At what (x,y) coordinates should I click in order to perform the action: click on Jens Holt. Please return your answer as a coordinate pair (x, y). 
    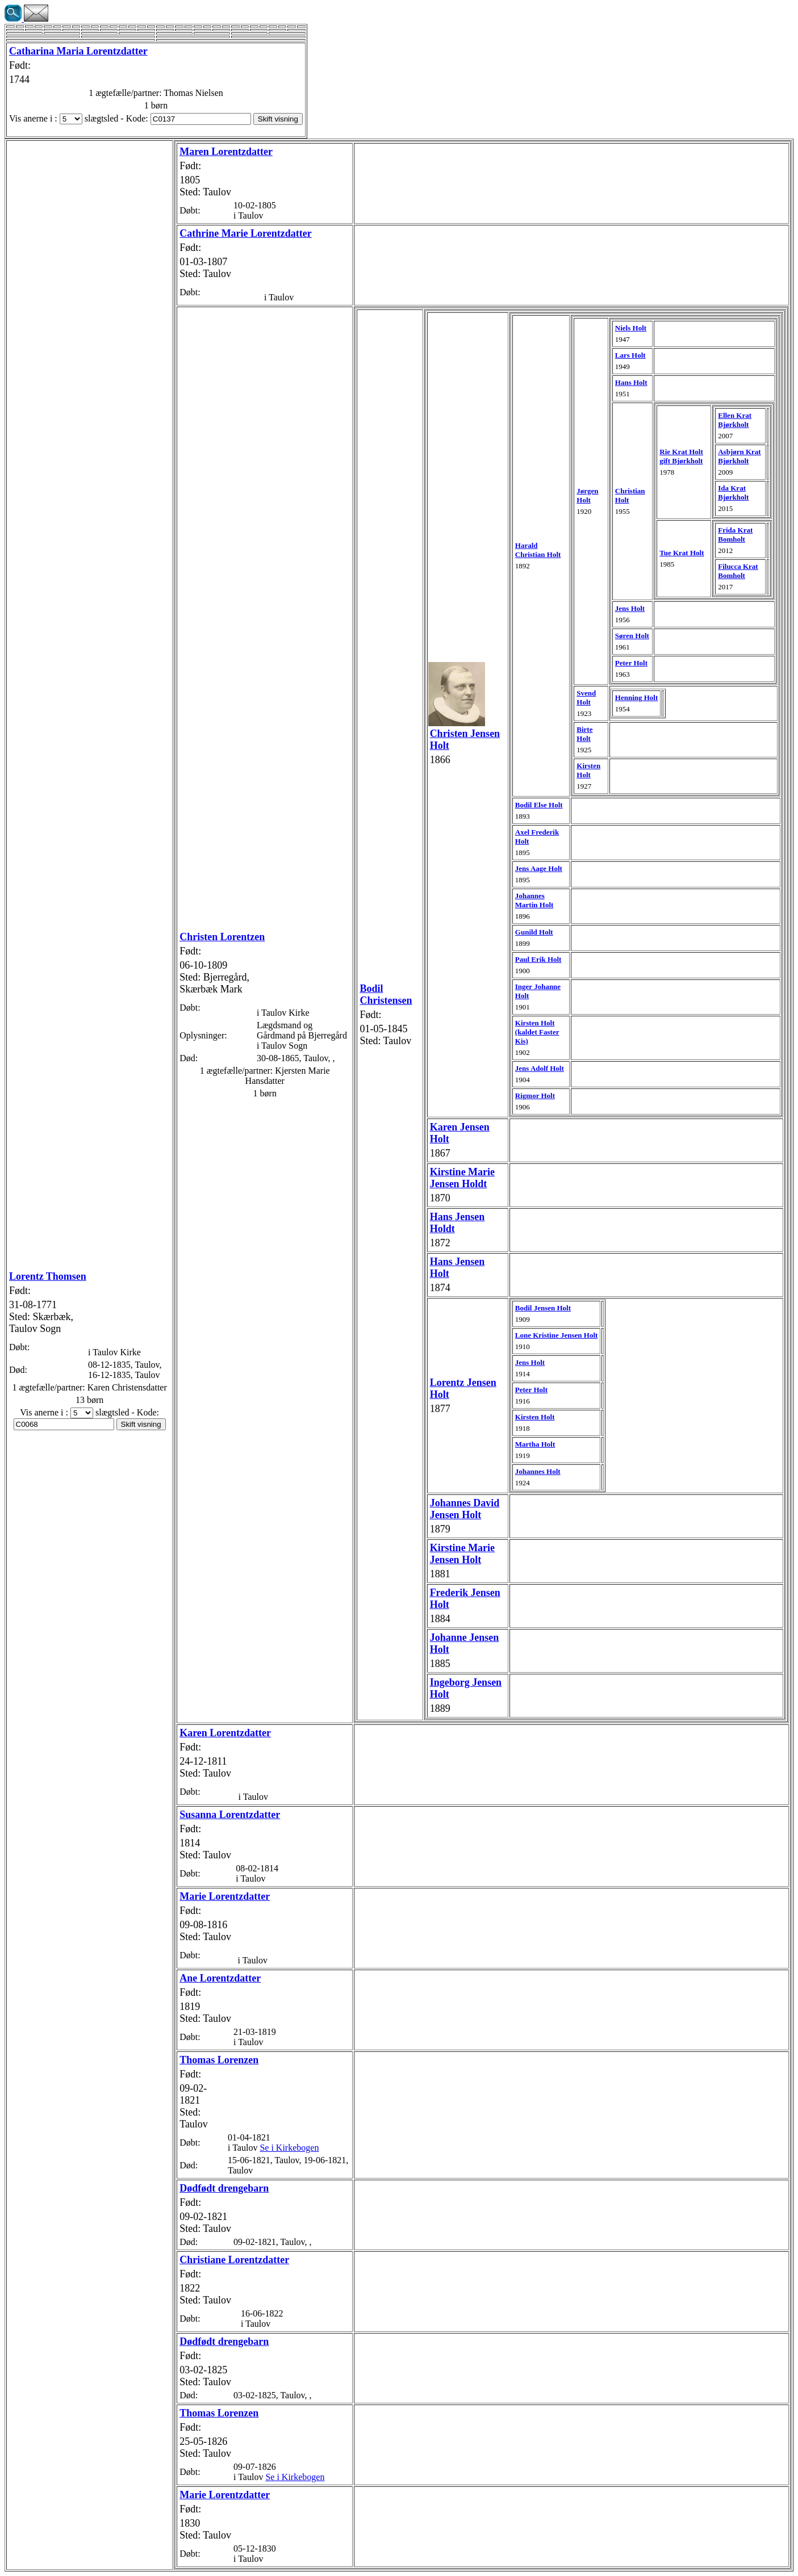
    Looking at the image, I should click on (630, 608).